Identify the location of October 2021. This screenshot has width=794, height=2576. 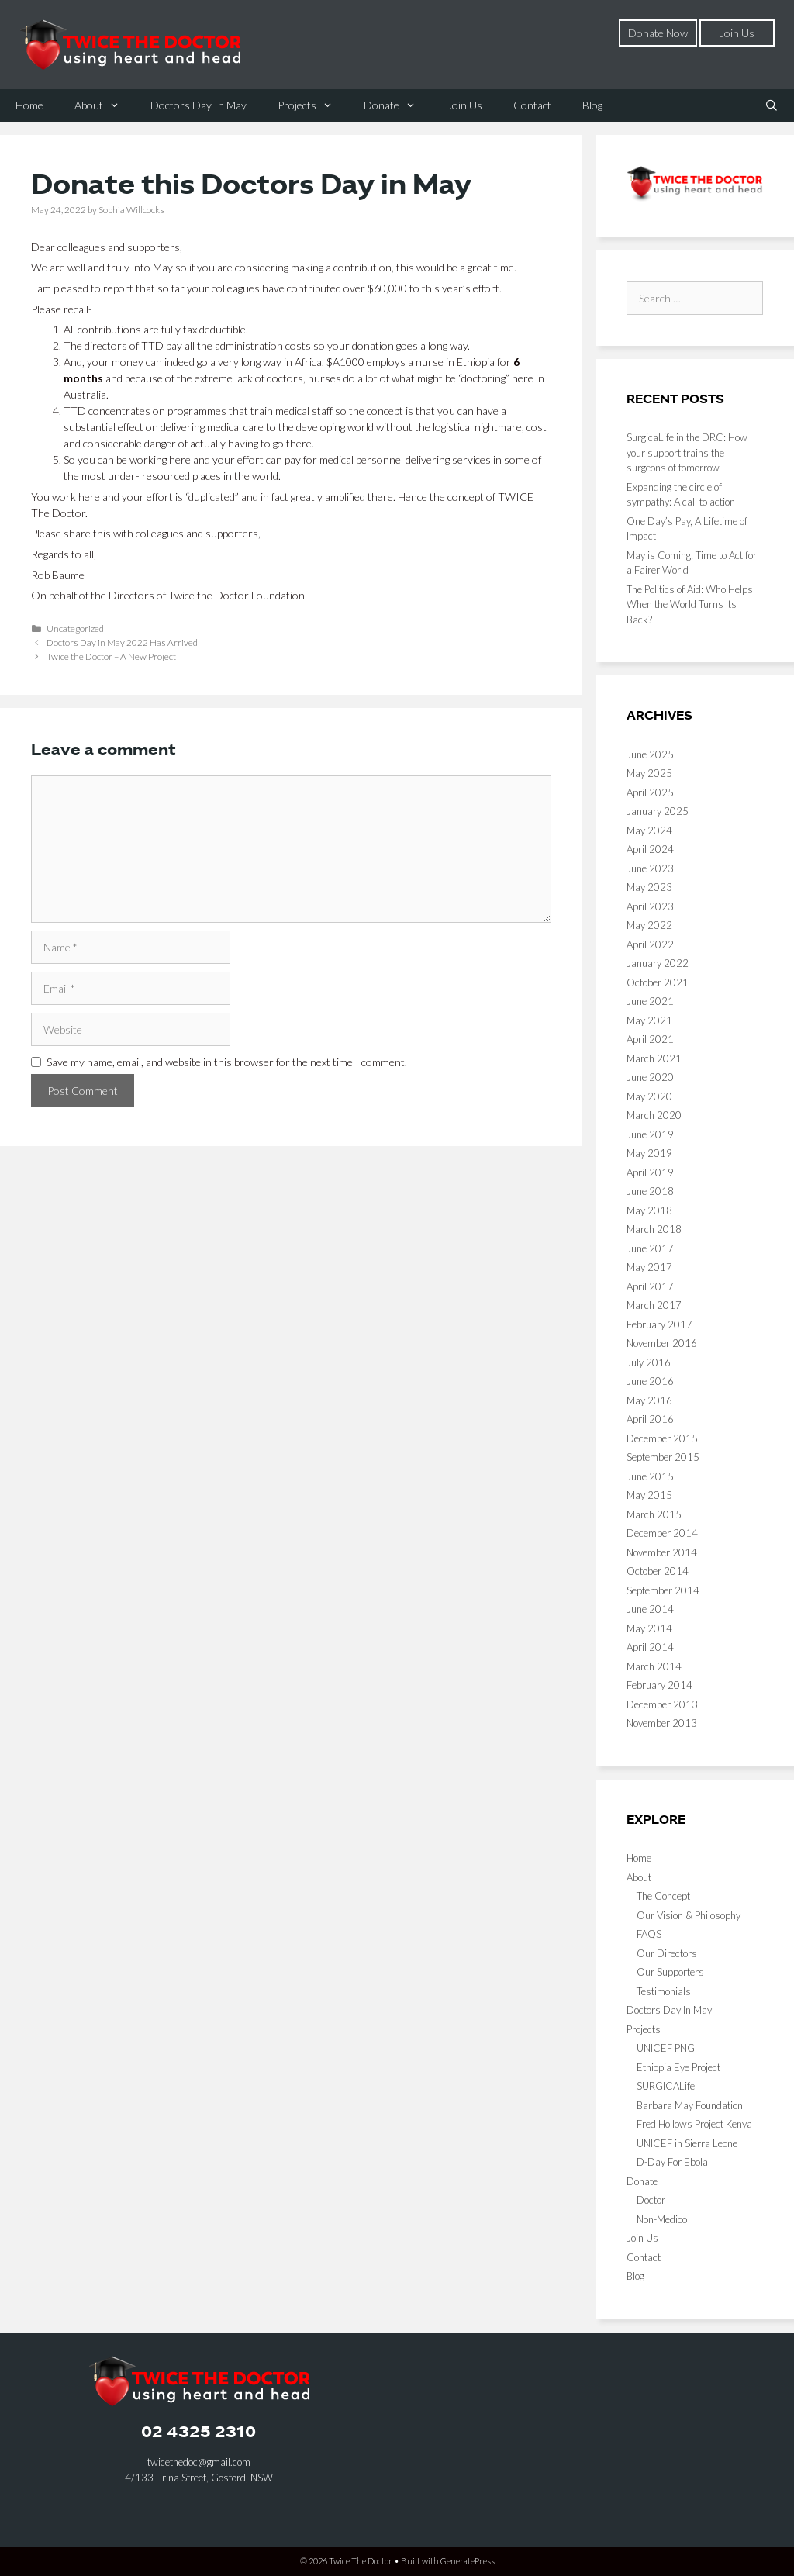
(658, 982).